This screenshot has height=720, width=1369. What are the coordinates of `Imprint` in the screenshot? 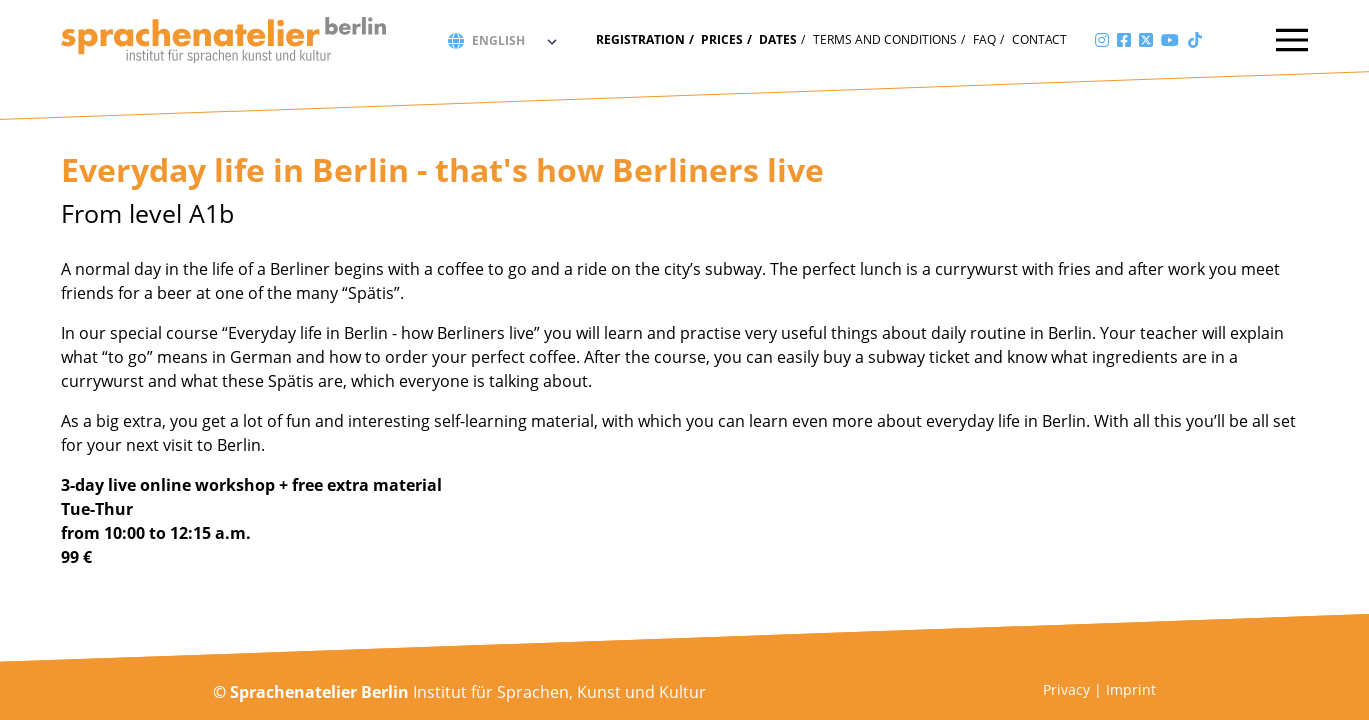 It's located at (1131, 689).